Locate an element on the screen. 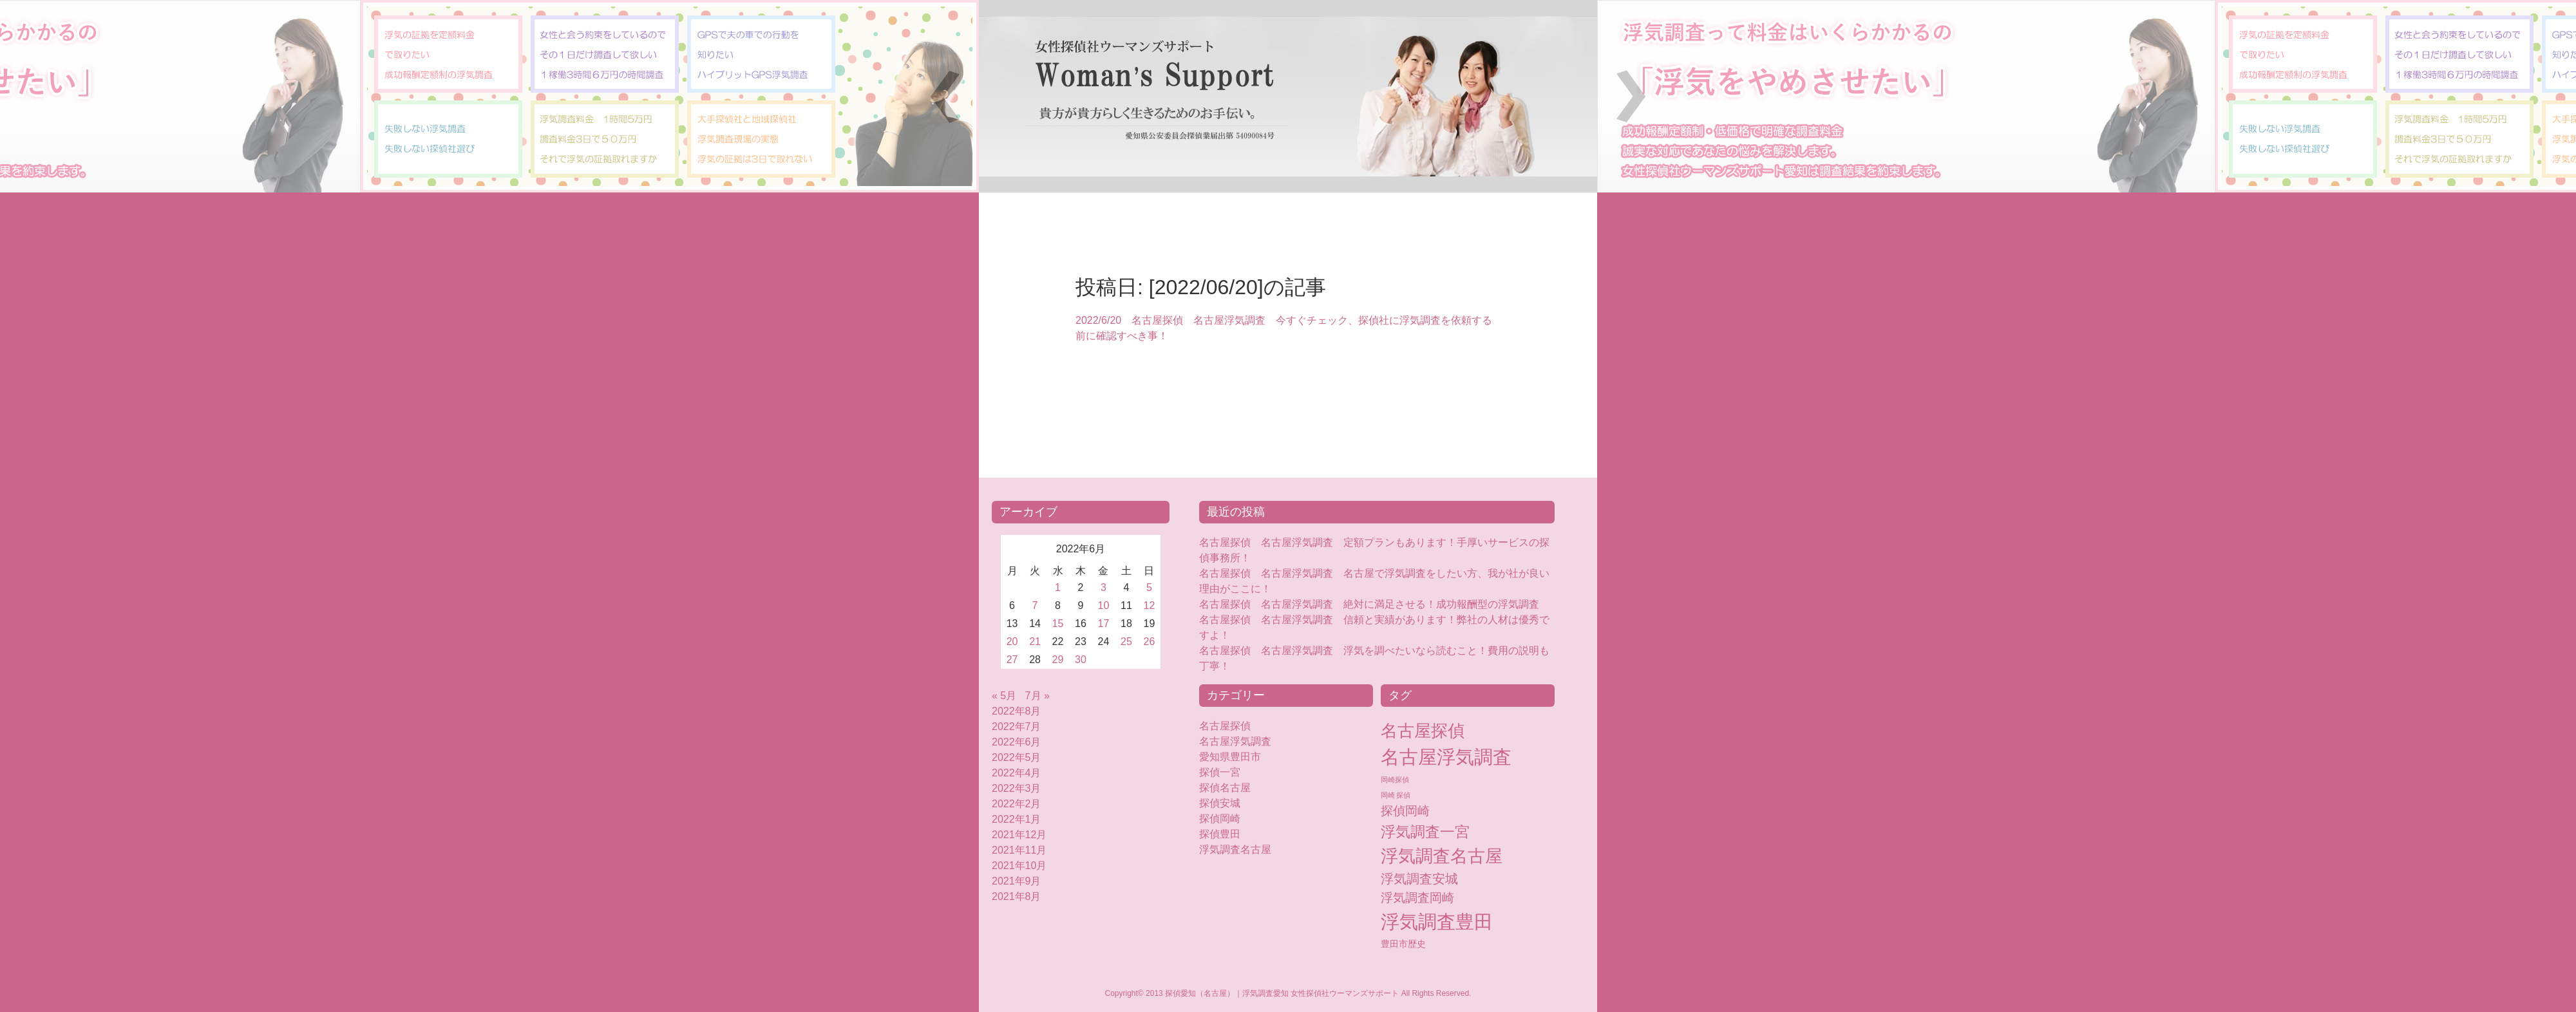  探偵岡崎 [探偵岡崎 (16個の項目)] is located at coordinates (1405, 811).